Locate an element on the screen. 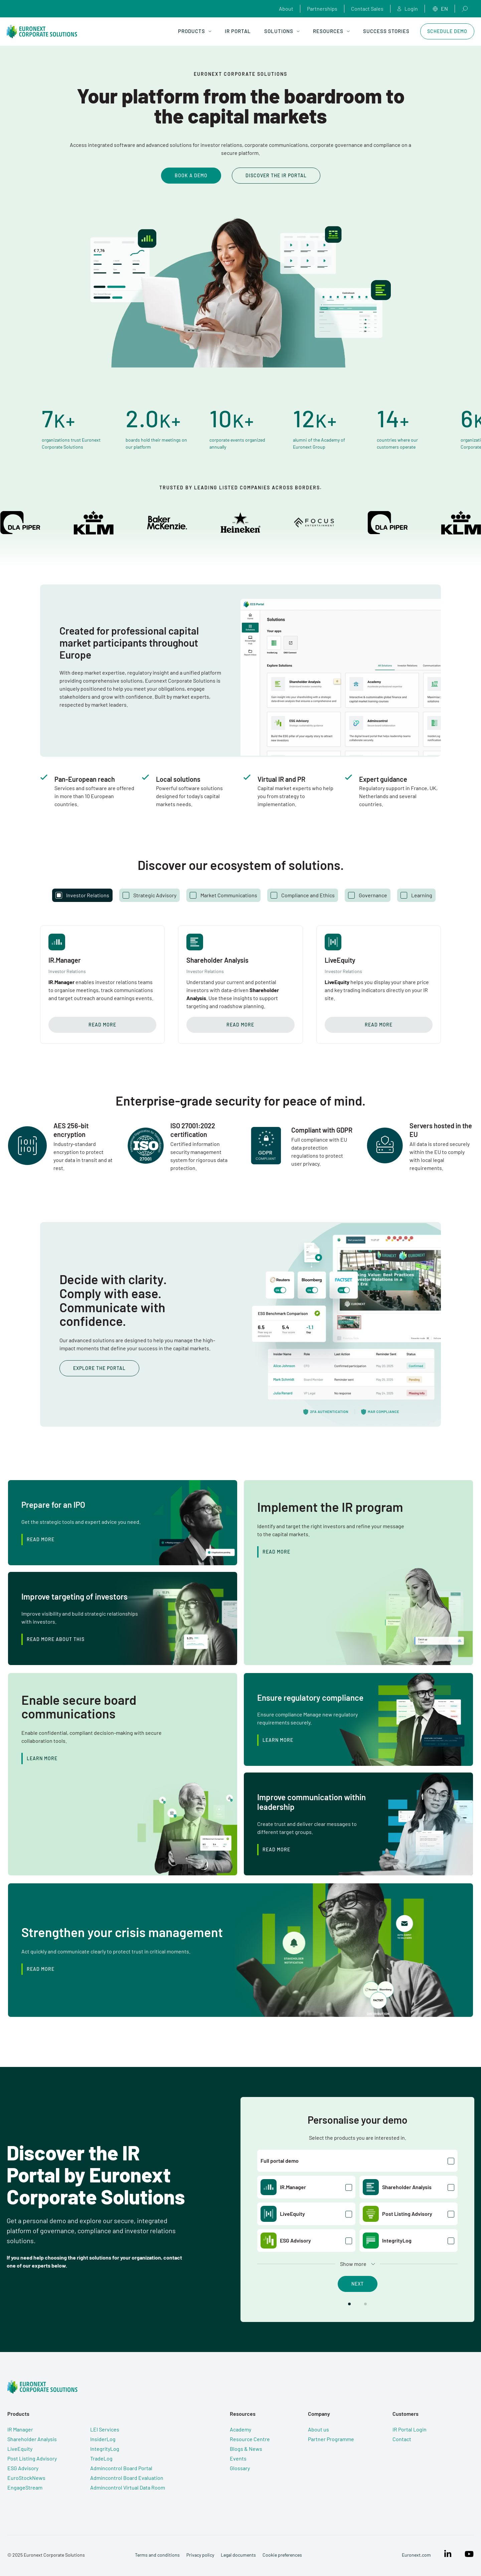 This screenshot has height=2576, width=481. EngageStream [menuitem] is located at coordinates (24, 2487).